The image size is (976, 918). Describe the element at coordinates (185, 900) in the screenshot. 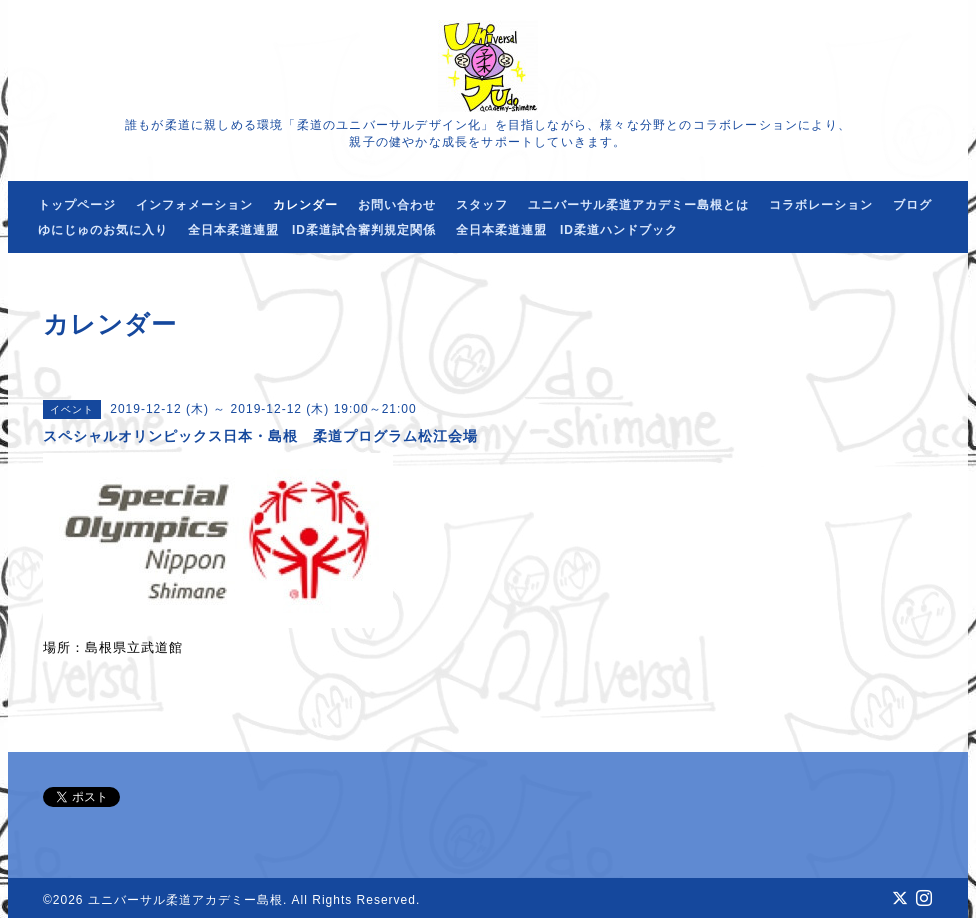

I see `ユニバーサル柔道アカデミー島根` at that location.